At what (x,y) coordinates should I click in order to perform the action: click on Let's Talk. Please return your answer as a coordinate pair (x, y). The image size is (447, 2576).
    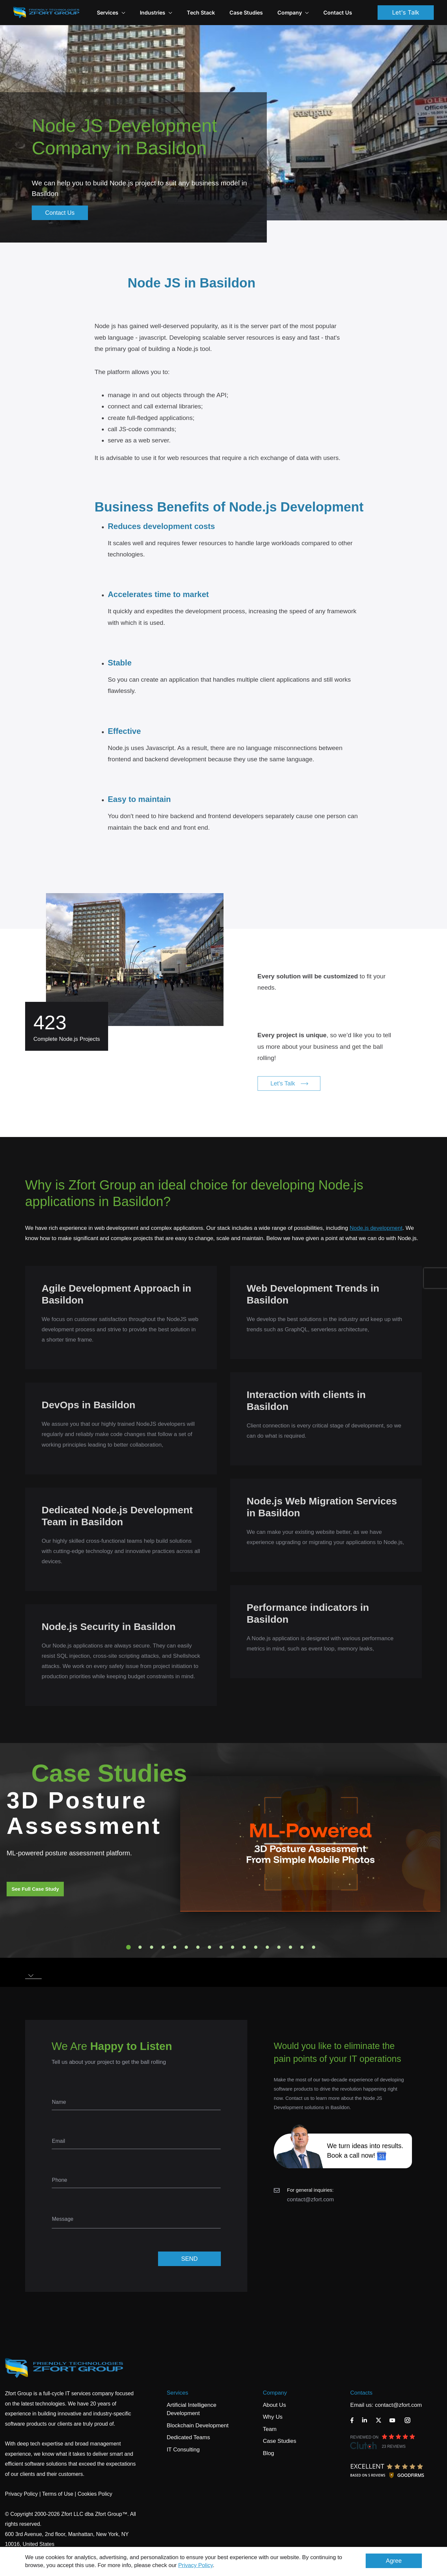
    Looking at the image, I should click on (405, 12).